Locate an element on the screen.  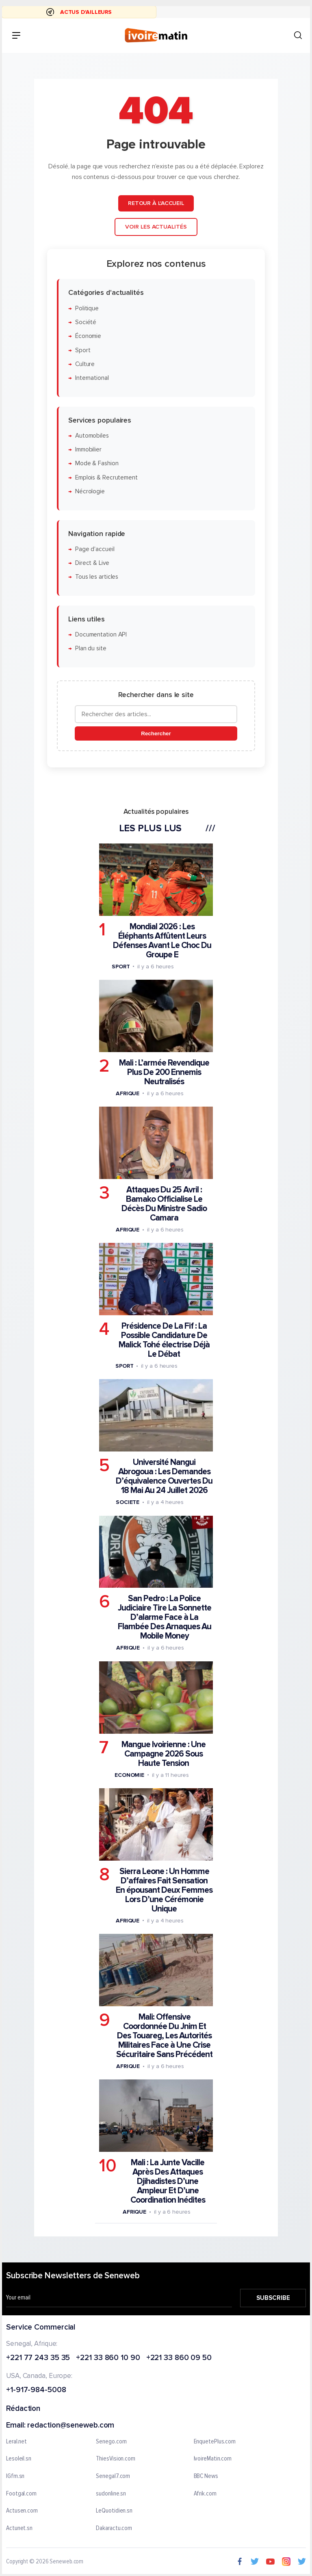
Mali : L’armée Revendique Plus De 200 Ennemis Neutralisés is located at coordinates (164, 1072).